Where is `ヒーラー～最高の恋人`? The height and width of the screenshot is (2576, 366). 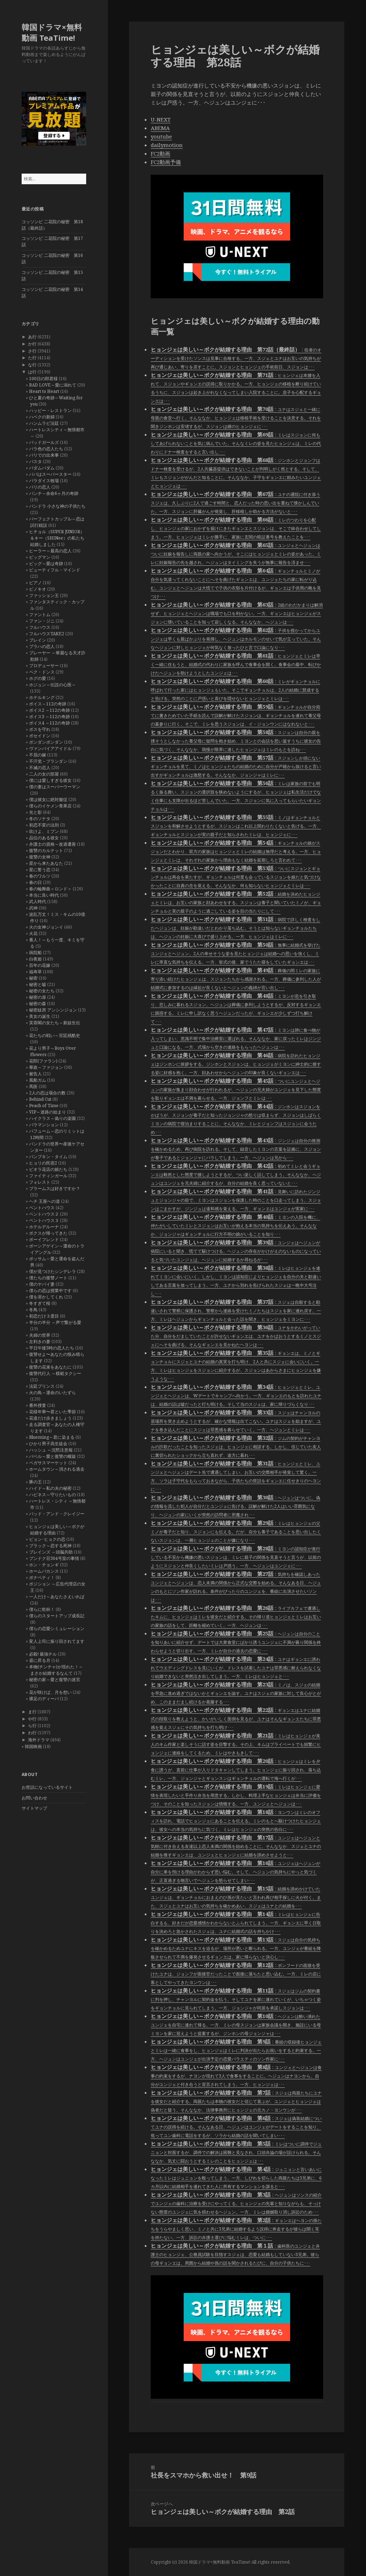
ヒーラー～最高の恋人 is located at coordinates (50, 551).